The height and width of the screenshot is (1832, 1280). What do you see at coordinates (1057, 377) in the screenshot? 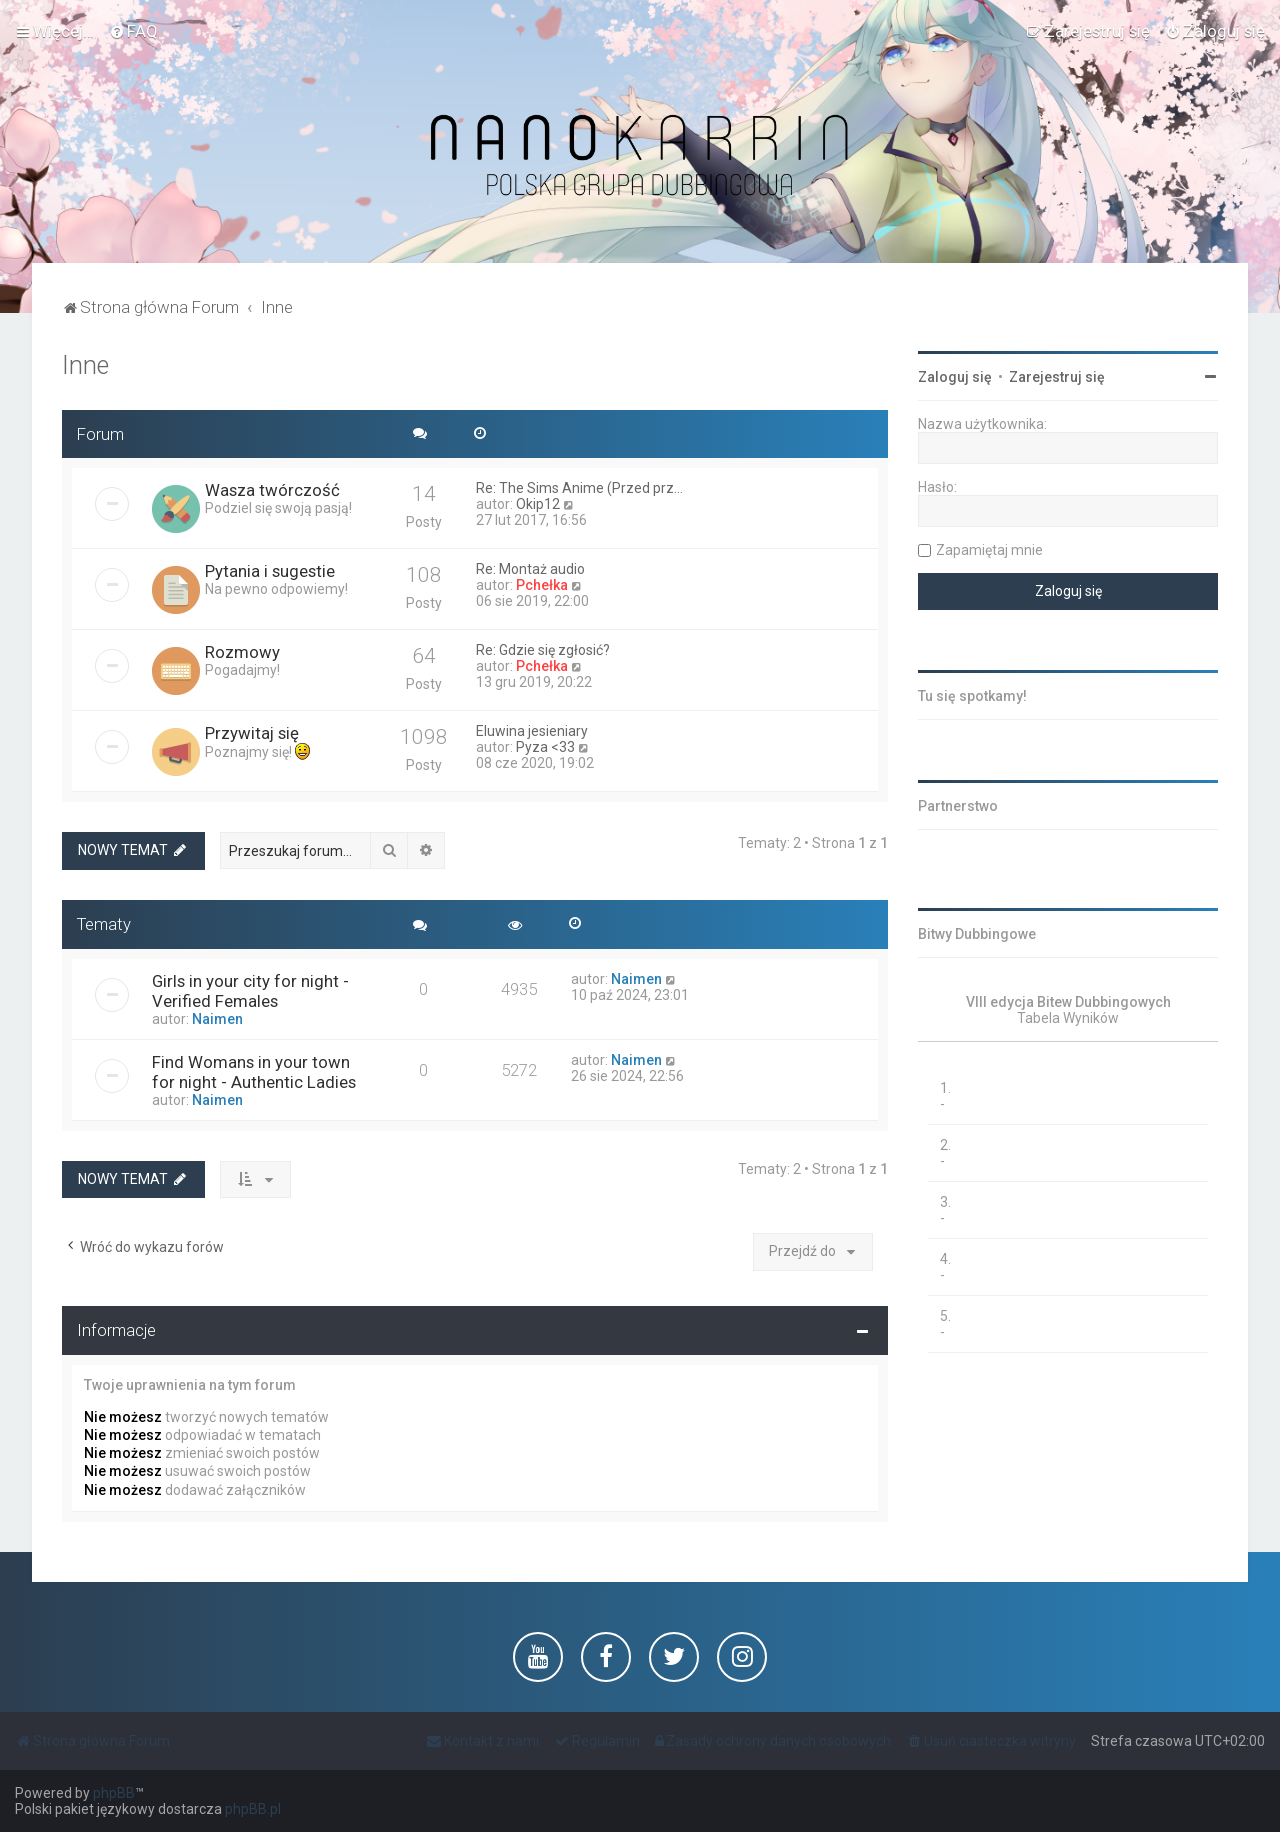
I see `Zarejestruj się` at bounding box center [1057, 377].